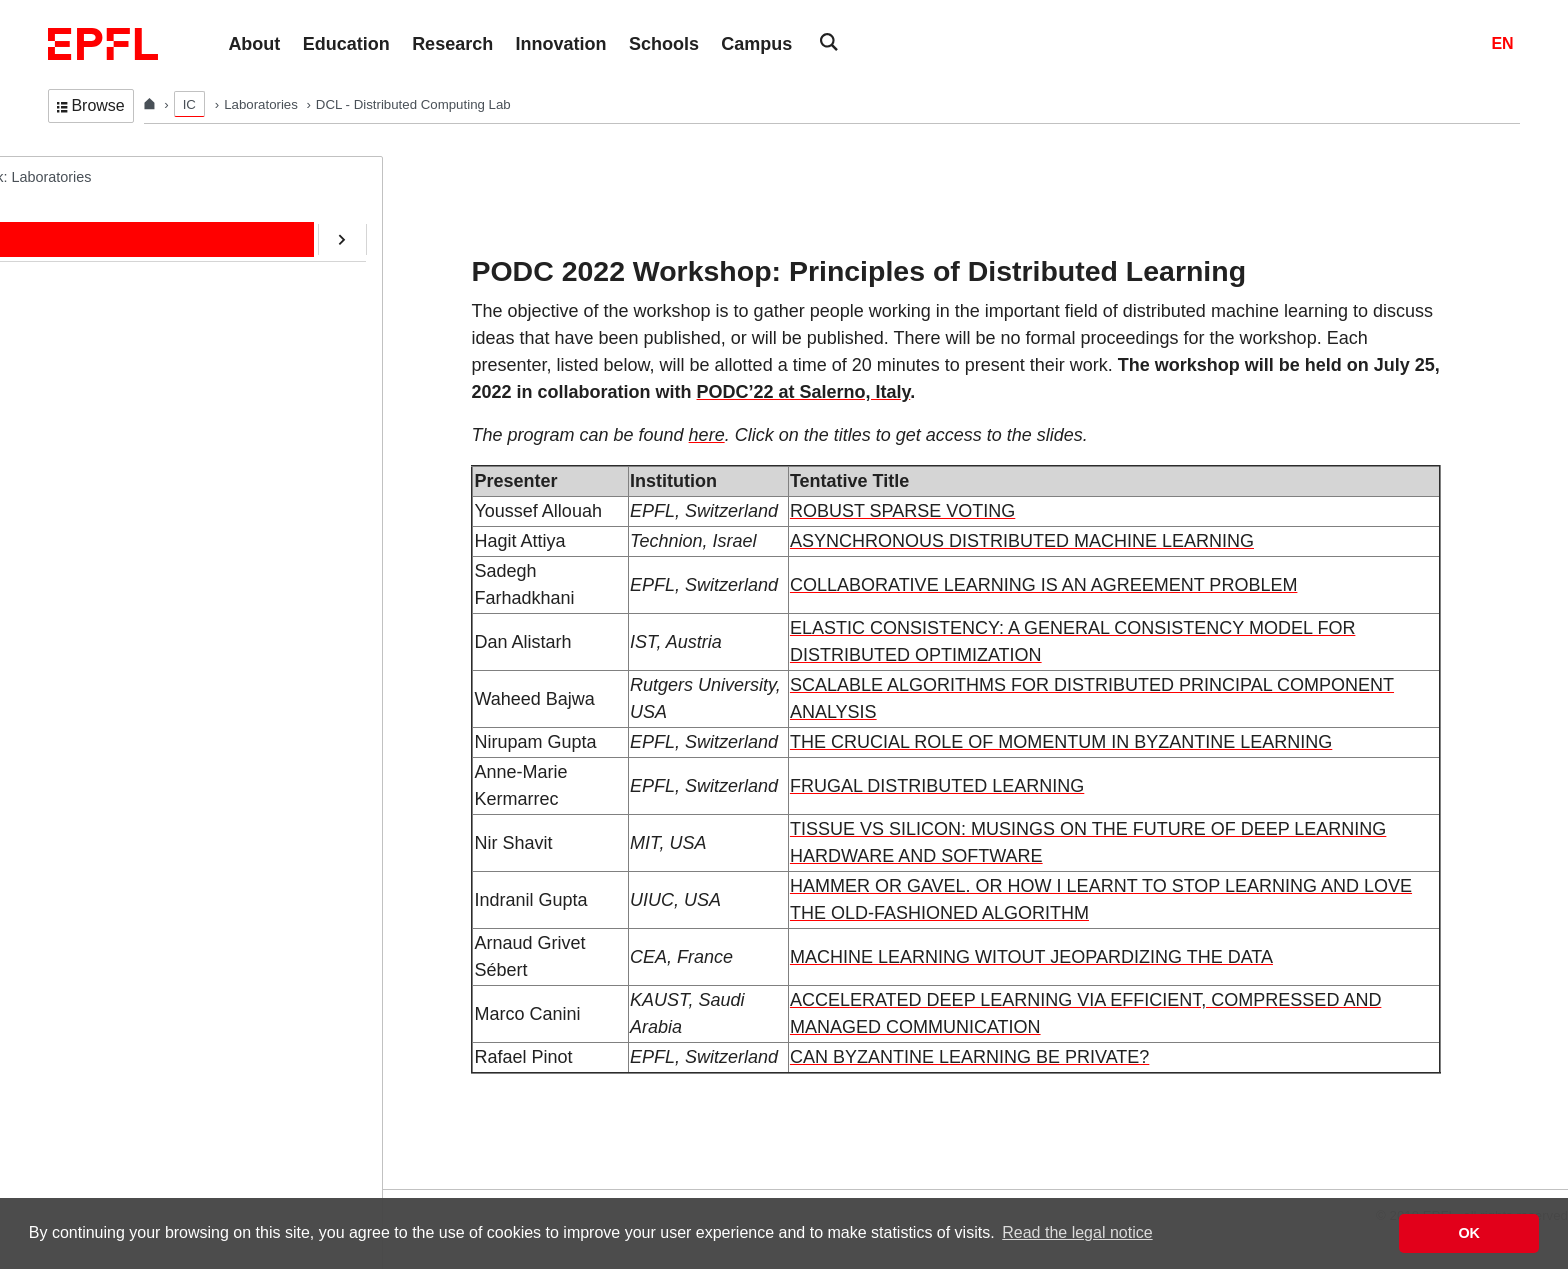 Image resolution: width=1568 pixels, height=1269 pixels. Describe the element at coordinates (106, 342) in the screenshot. I see `Publications` at that location.